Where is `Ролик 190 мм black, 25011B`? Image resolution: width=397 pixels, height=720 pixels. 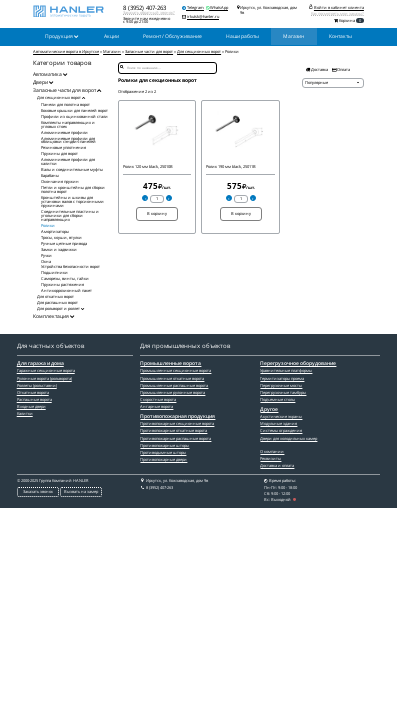
Ролик 190 мм black, 25011B is located at coordinates (231, 166).